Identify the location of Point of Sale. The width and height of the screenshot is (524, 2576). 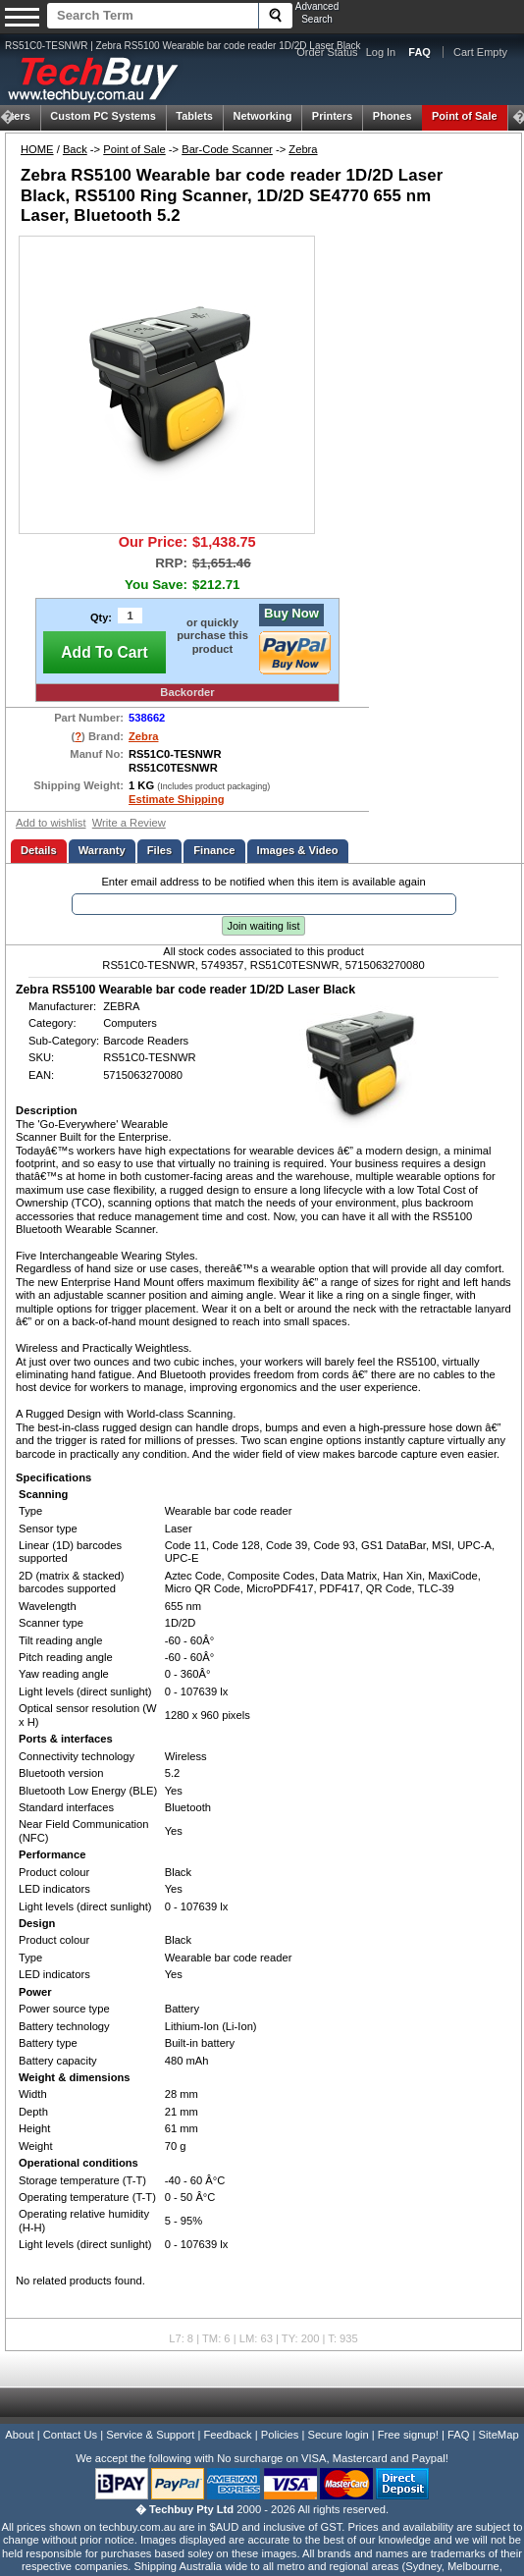
(465, 116).